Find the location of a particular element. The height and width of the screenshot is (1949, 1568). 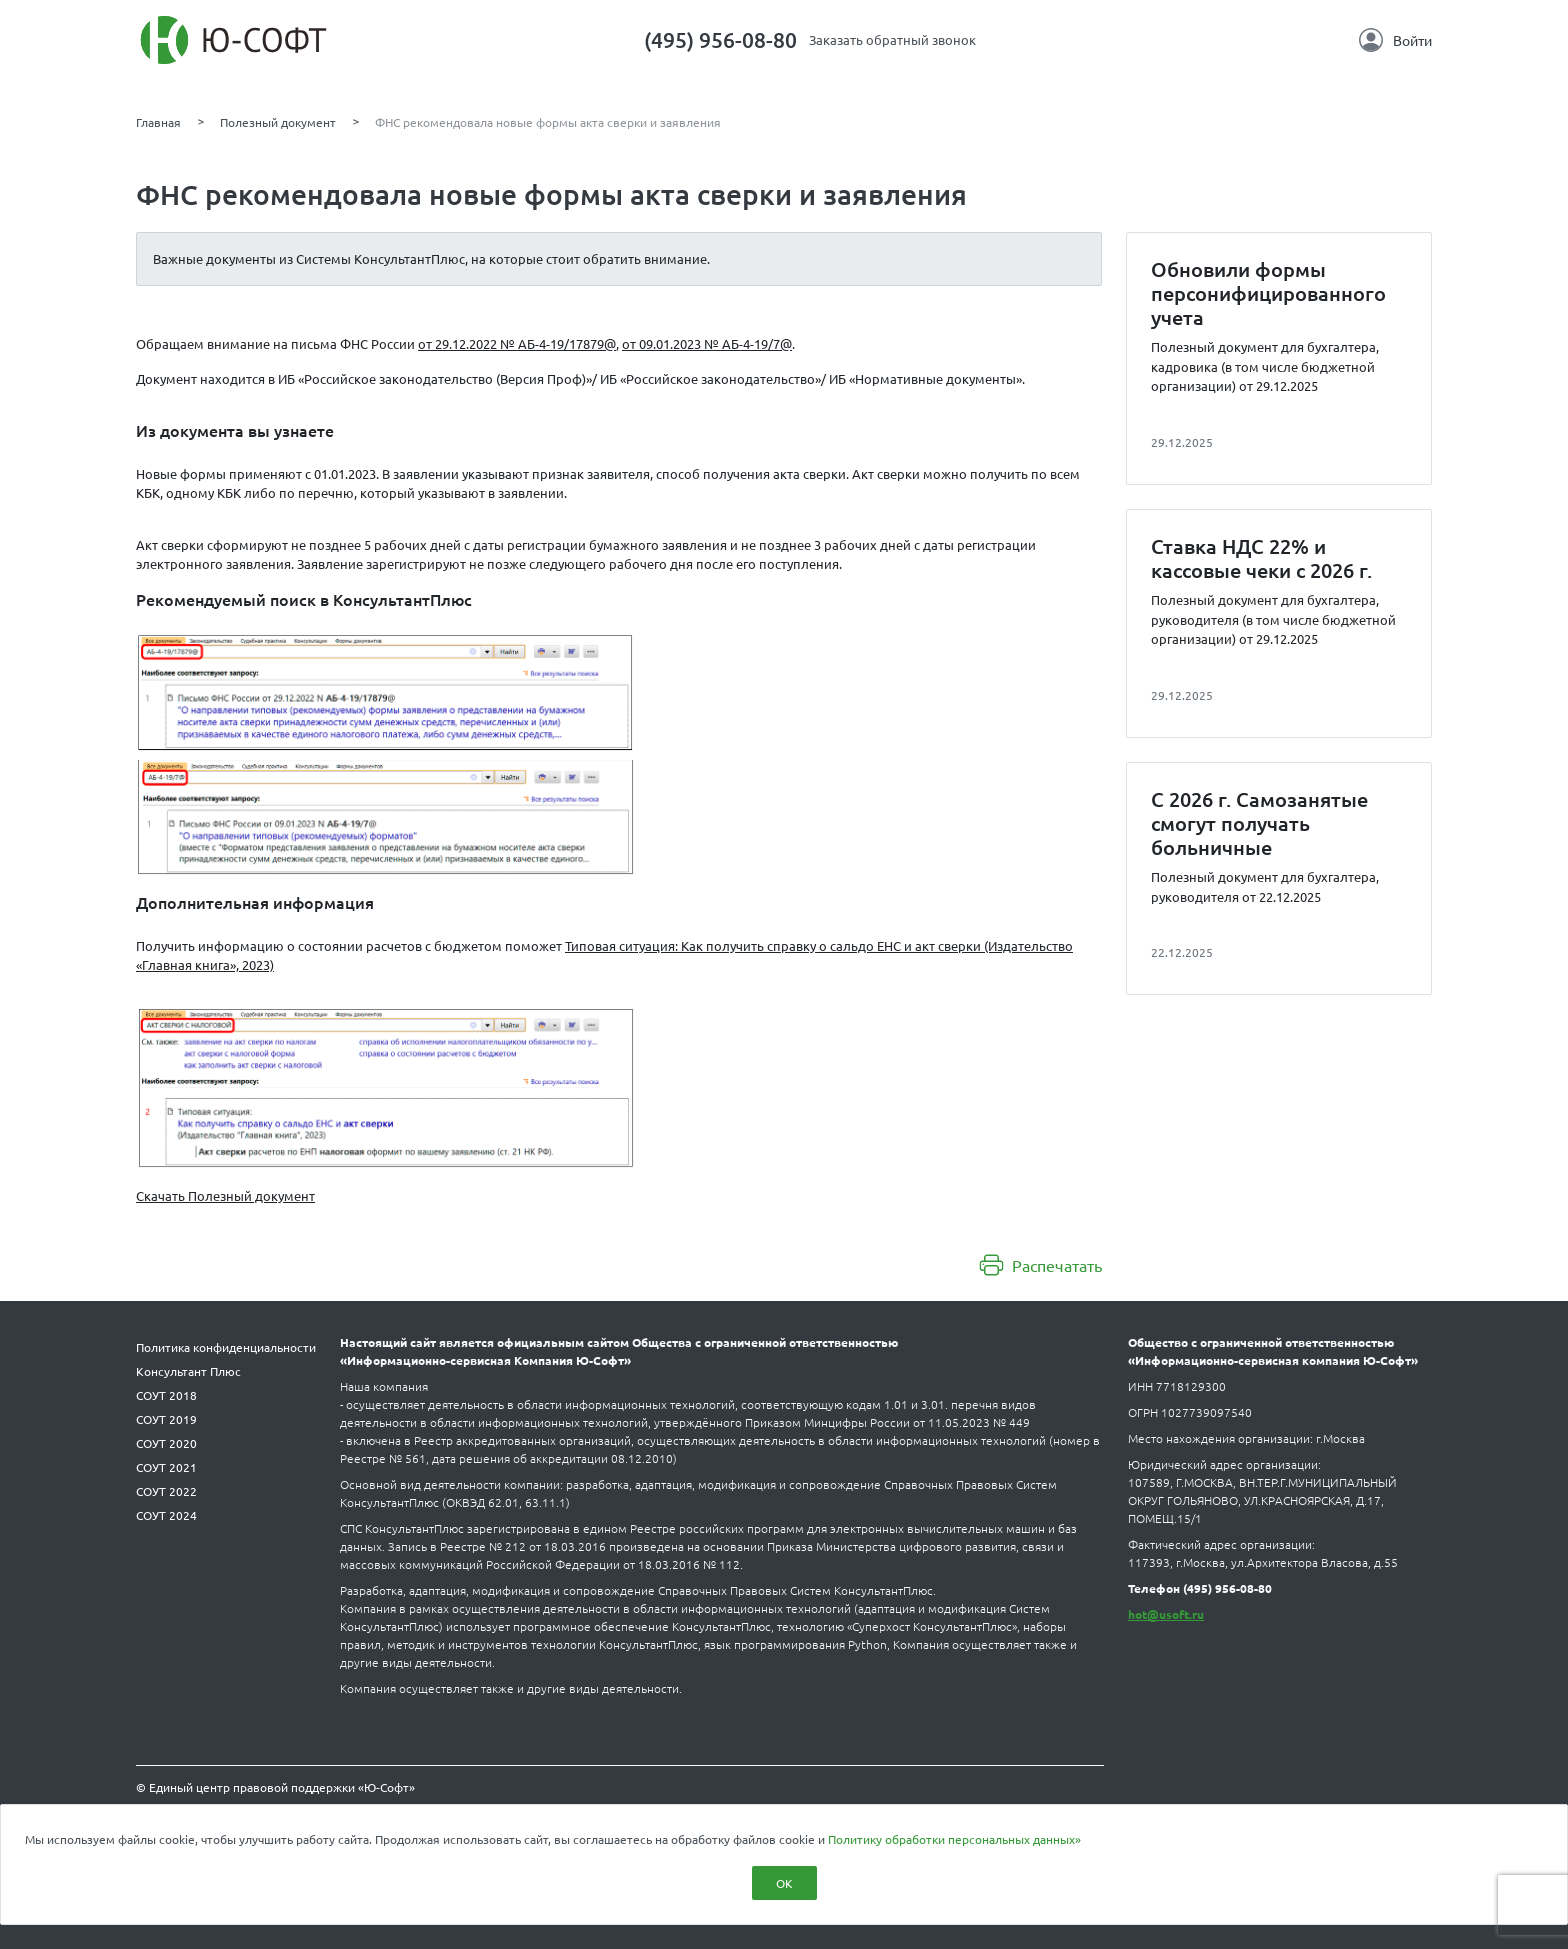

от 29.12.2022 № АБ-4-19/17879@ is located at coordinates (517, 343).